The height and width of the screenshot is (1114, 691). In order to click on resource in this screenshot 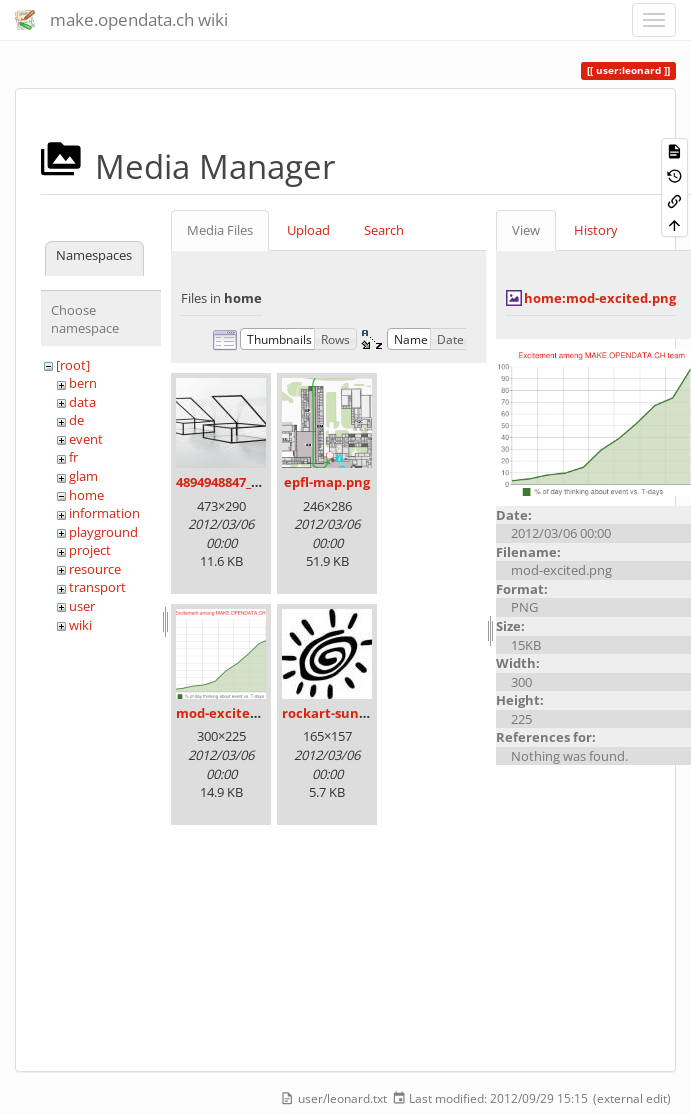, I will do `click(95, 569)`.